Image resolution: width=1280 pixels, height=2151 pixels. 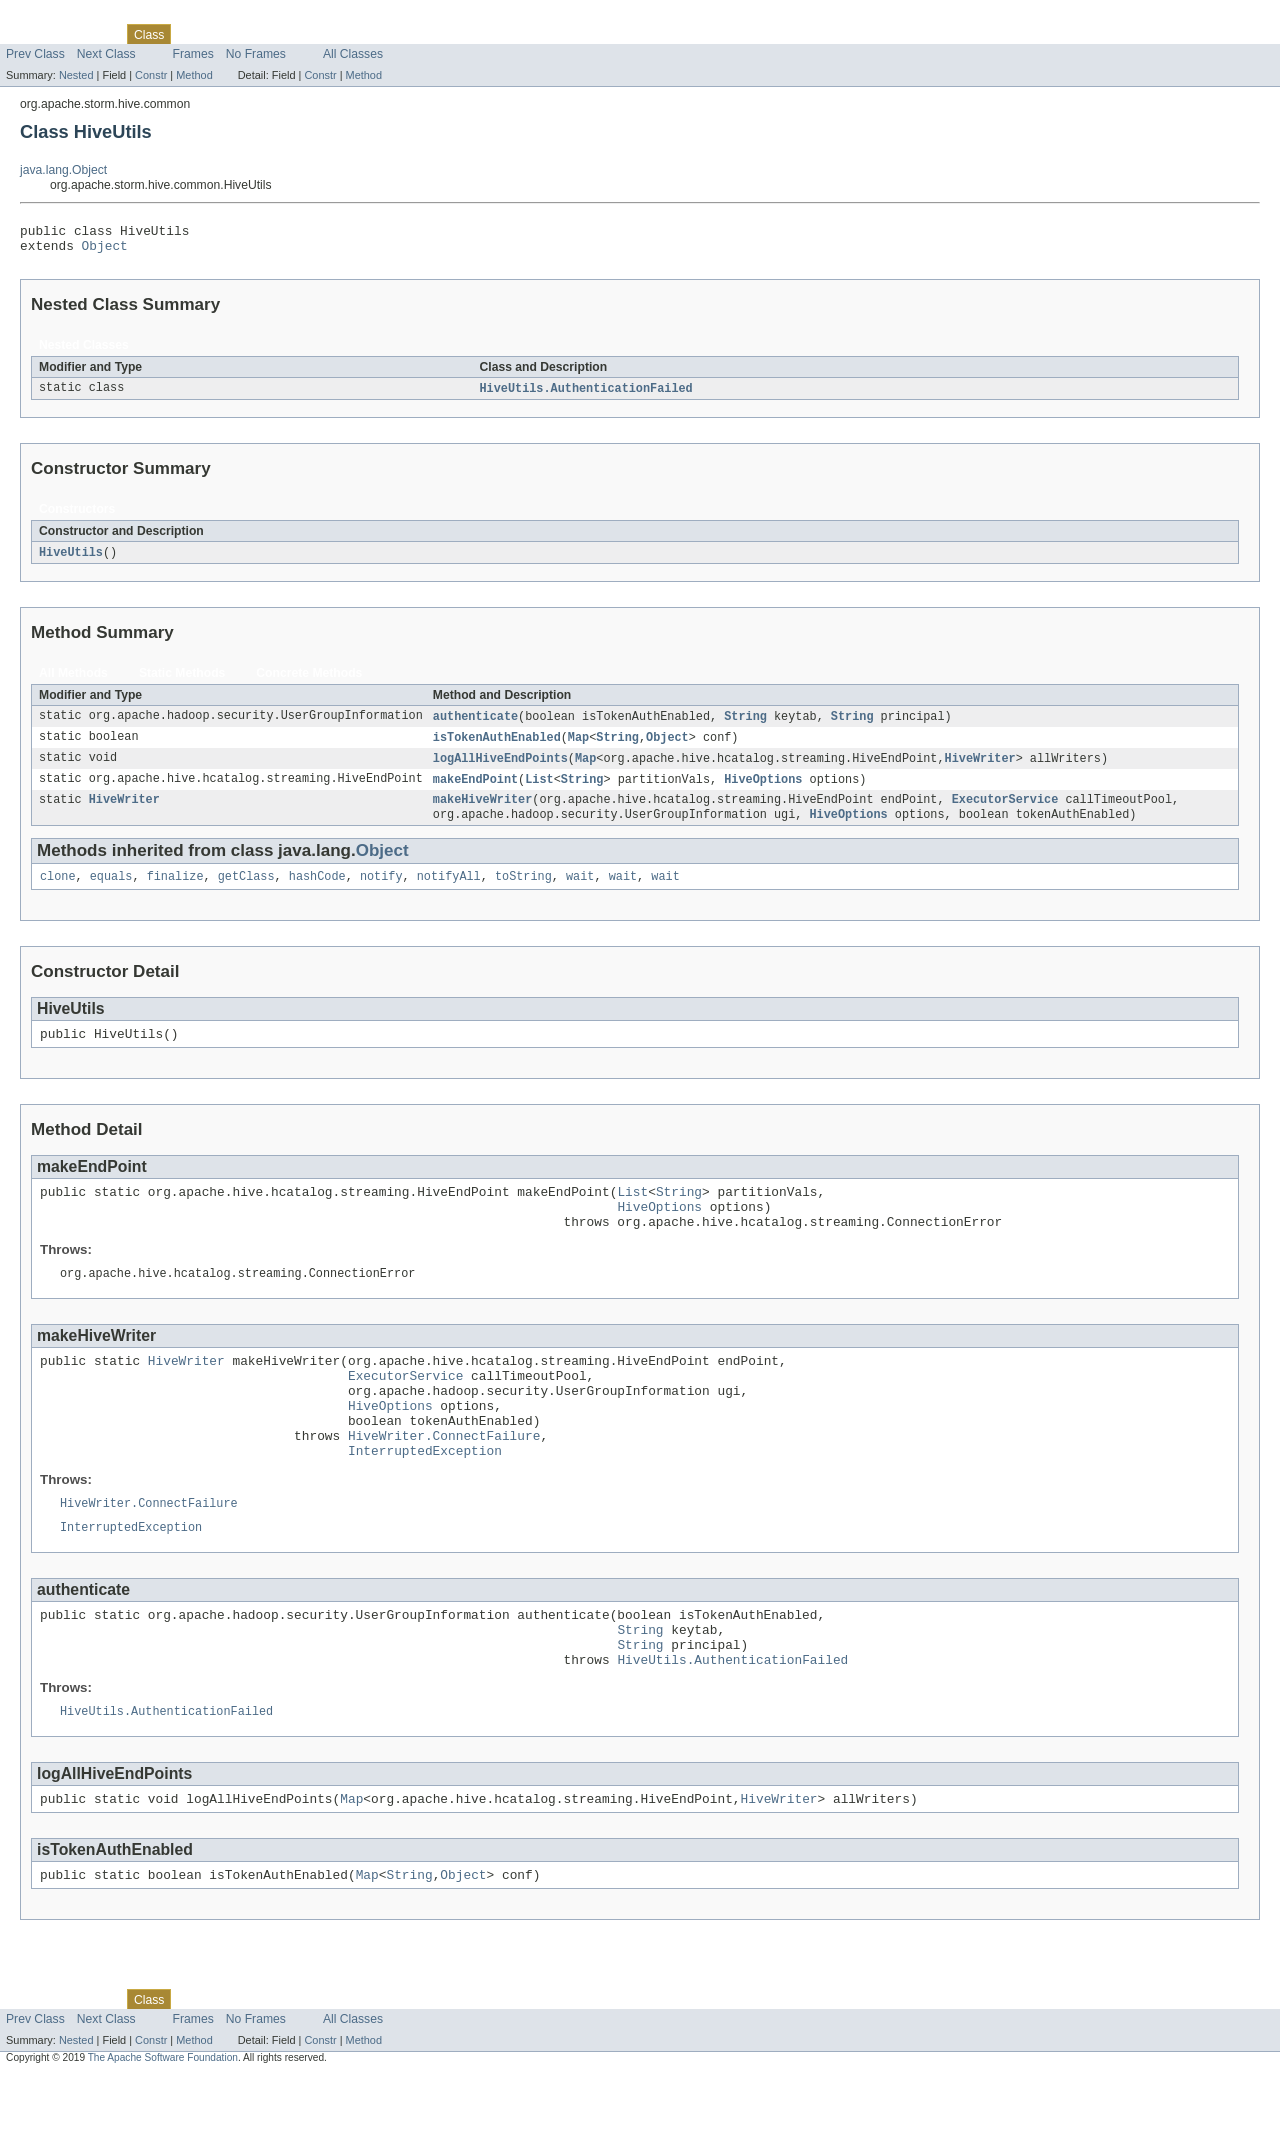 What do you see at coordinates (763, 791) in the screenshot?
I see `HiveOptions` at bounding box center [763, 791].